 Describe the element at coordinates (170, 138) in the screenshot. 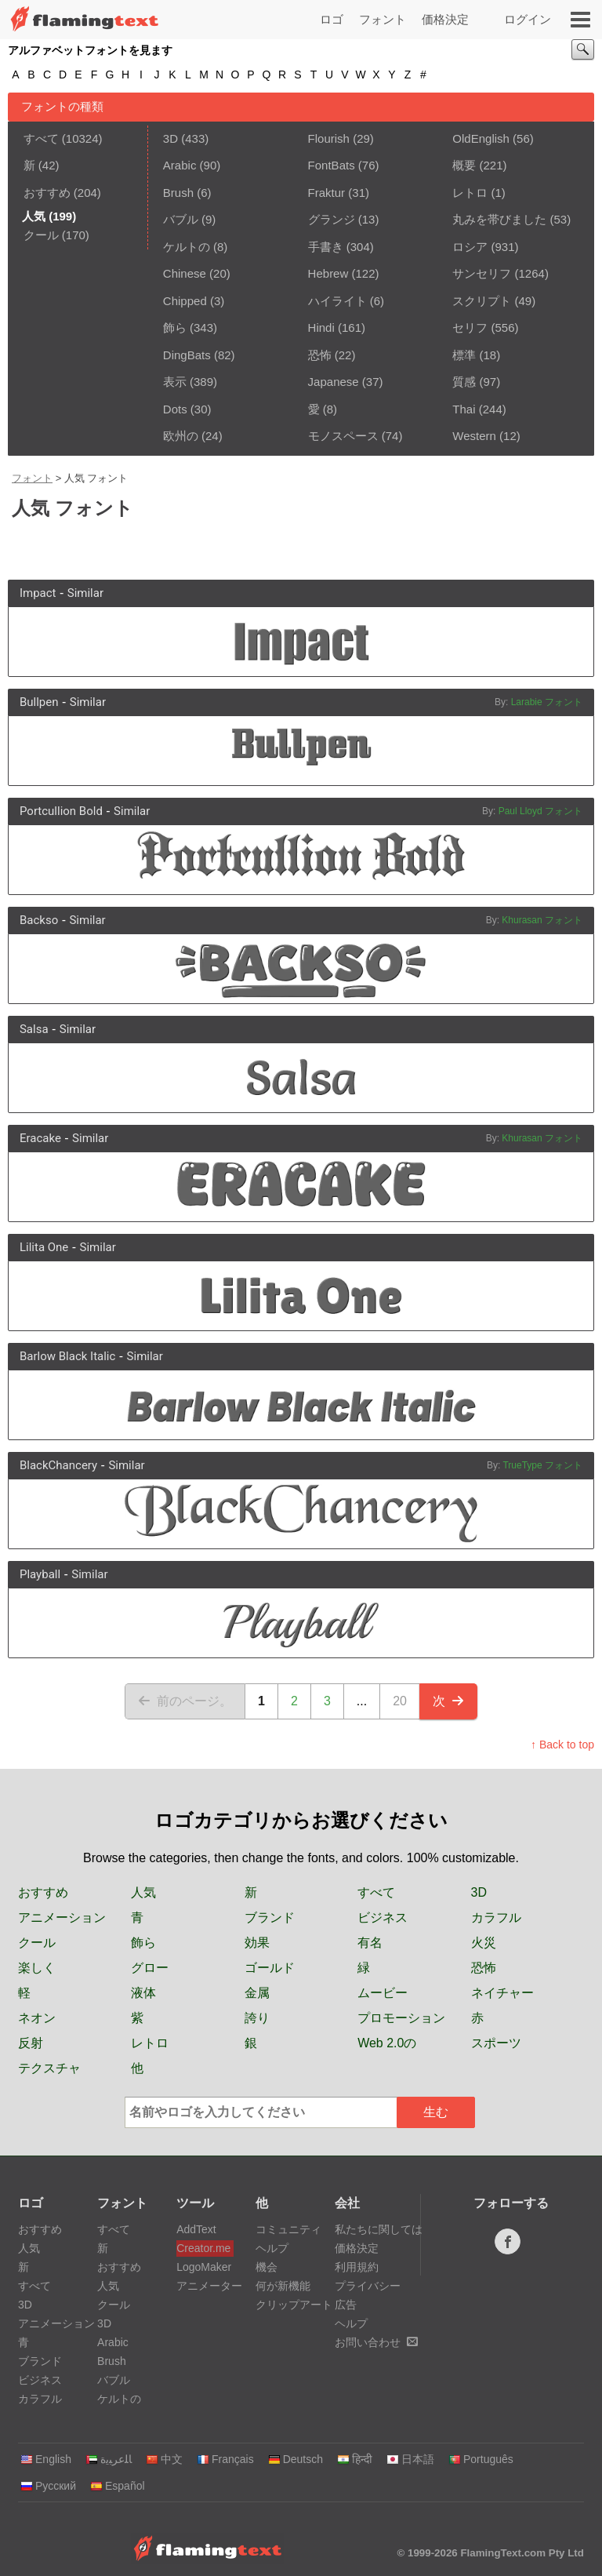

I see `3D` at that location.